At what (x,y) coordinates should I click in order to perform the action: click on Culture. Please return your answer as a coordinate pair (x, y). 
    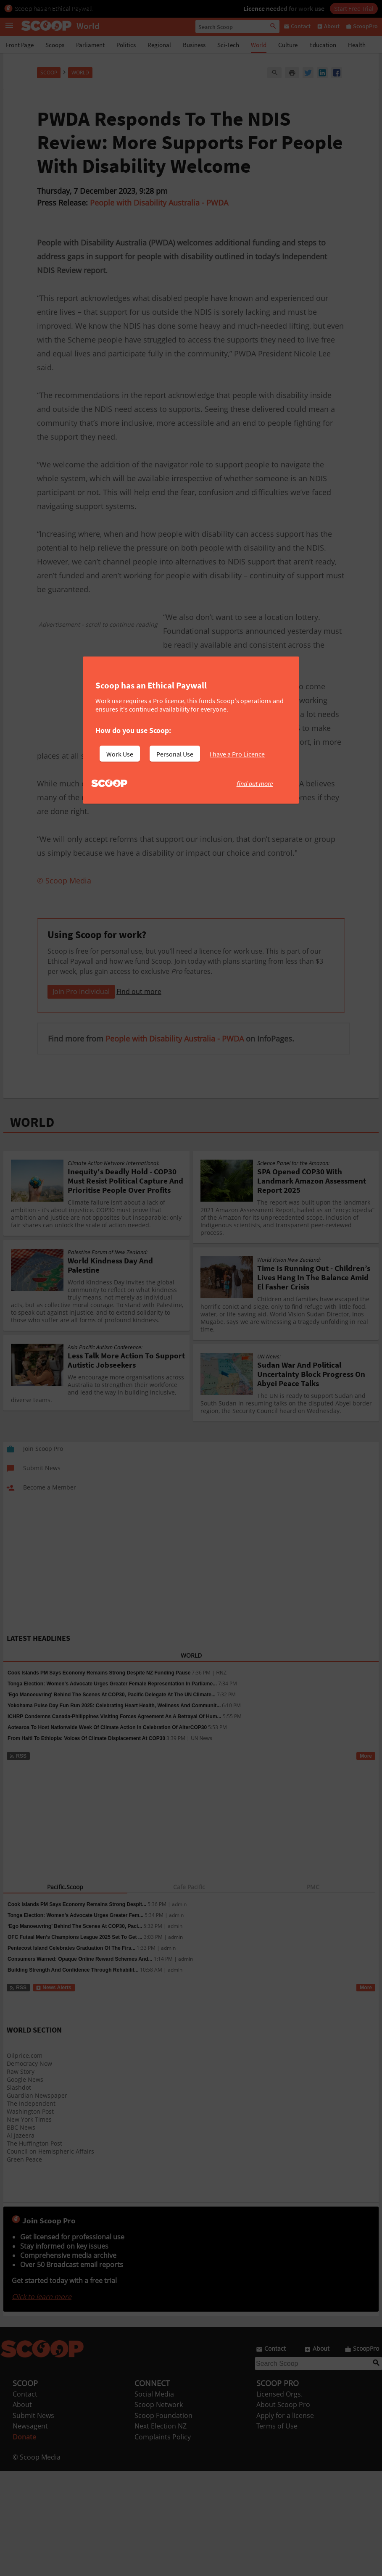
    Looking at the image, I should click on (288, 45).